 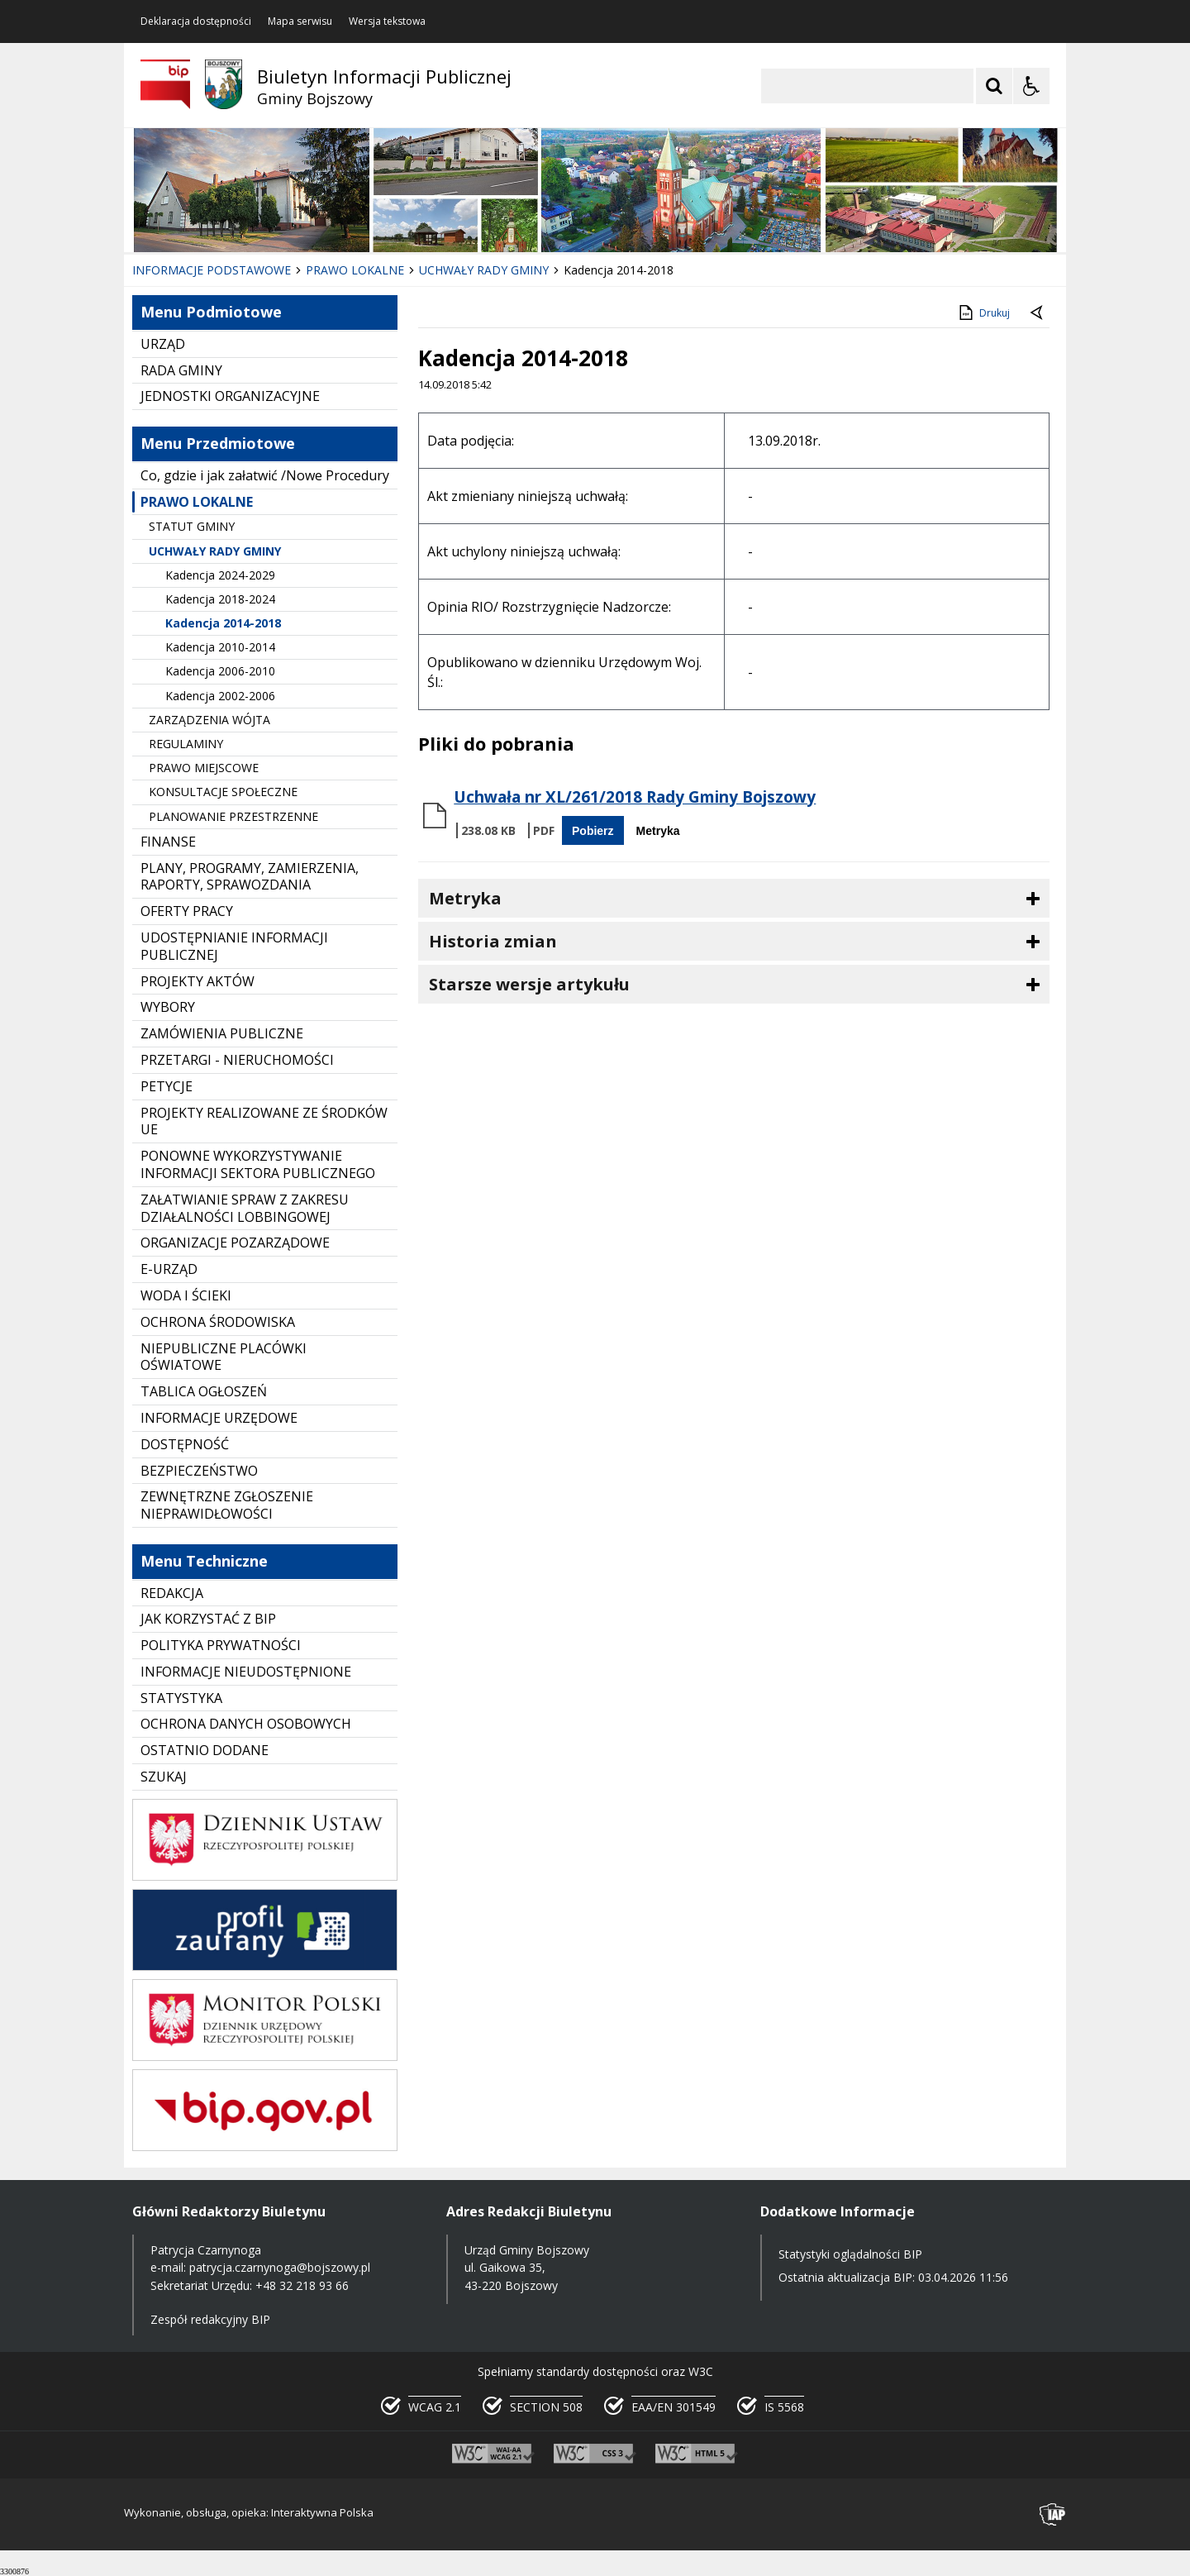 What do you see at coordinates (195, 21) in the screenshot?
I see `Deklaracja dostępności` at bounding box center [195, 21].